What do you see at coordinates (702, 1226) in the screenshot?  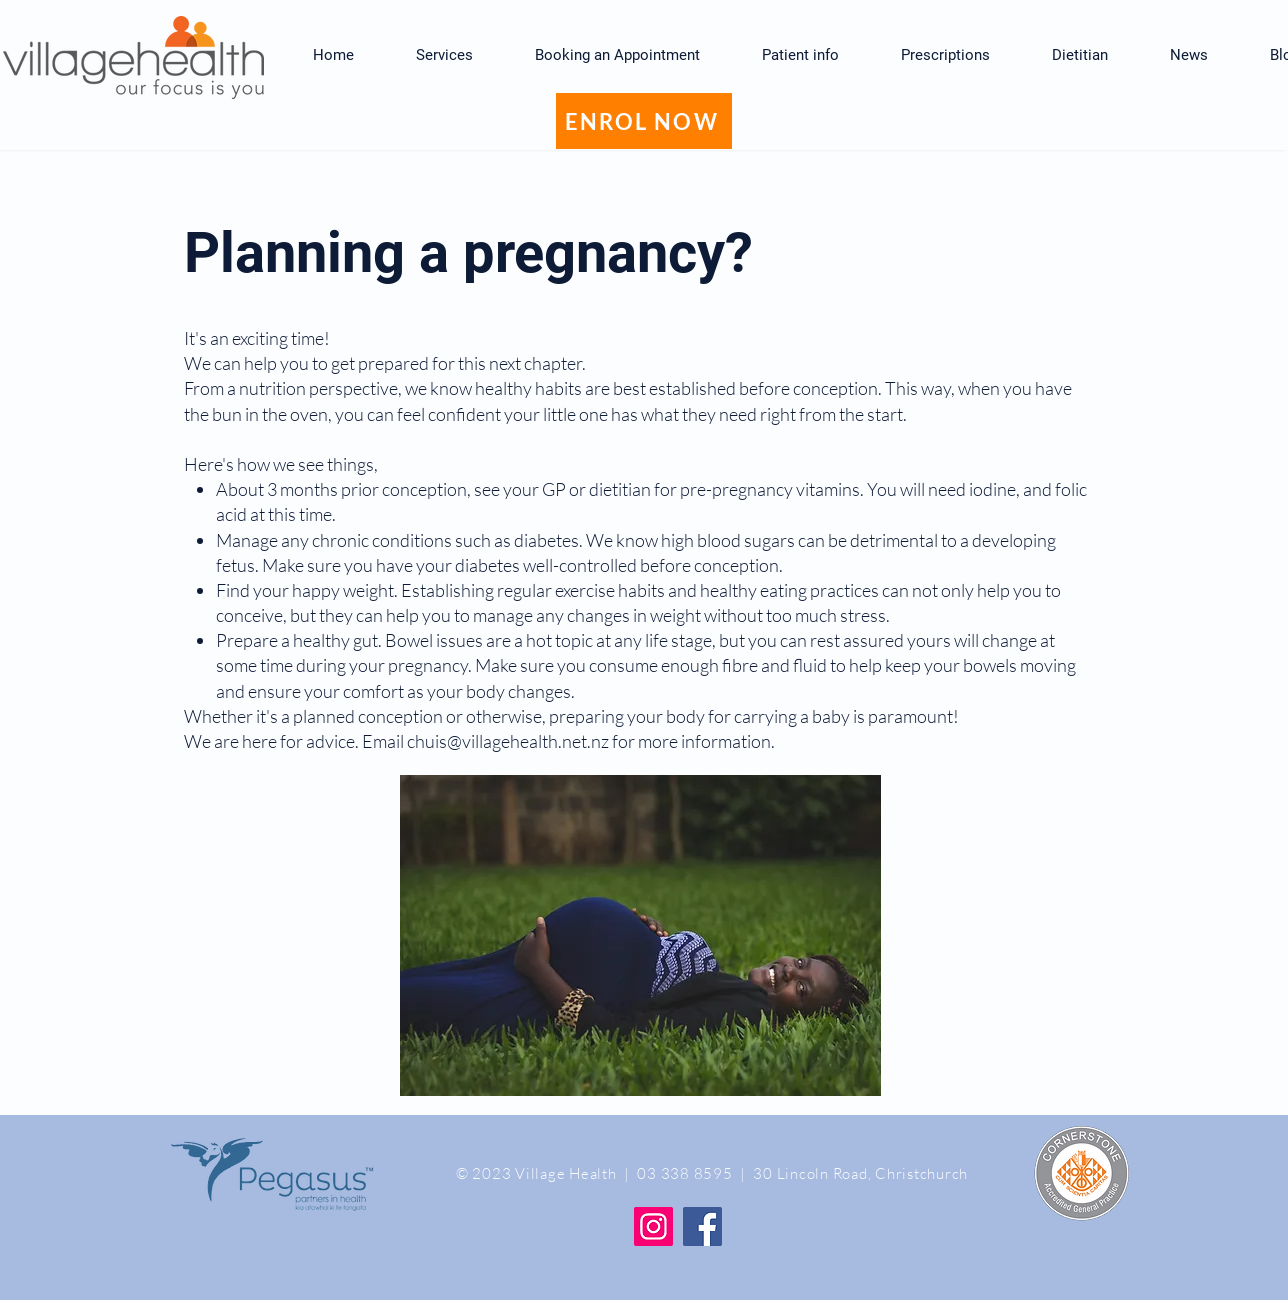 I see `[Facebook]` at bounding box center [702, 1226].